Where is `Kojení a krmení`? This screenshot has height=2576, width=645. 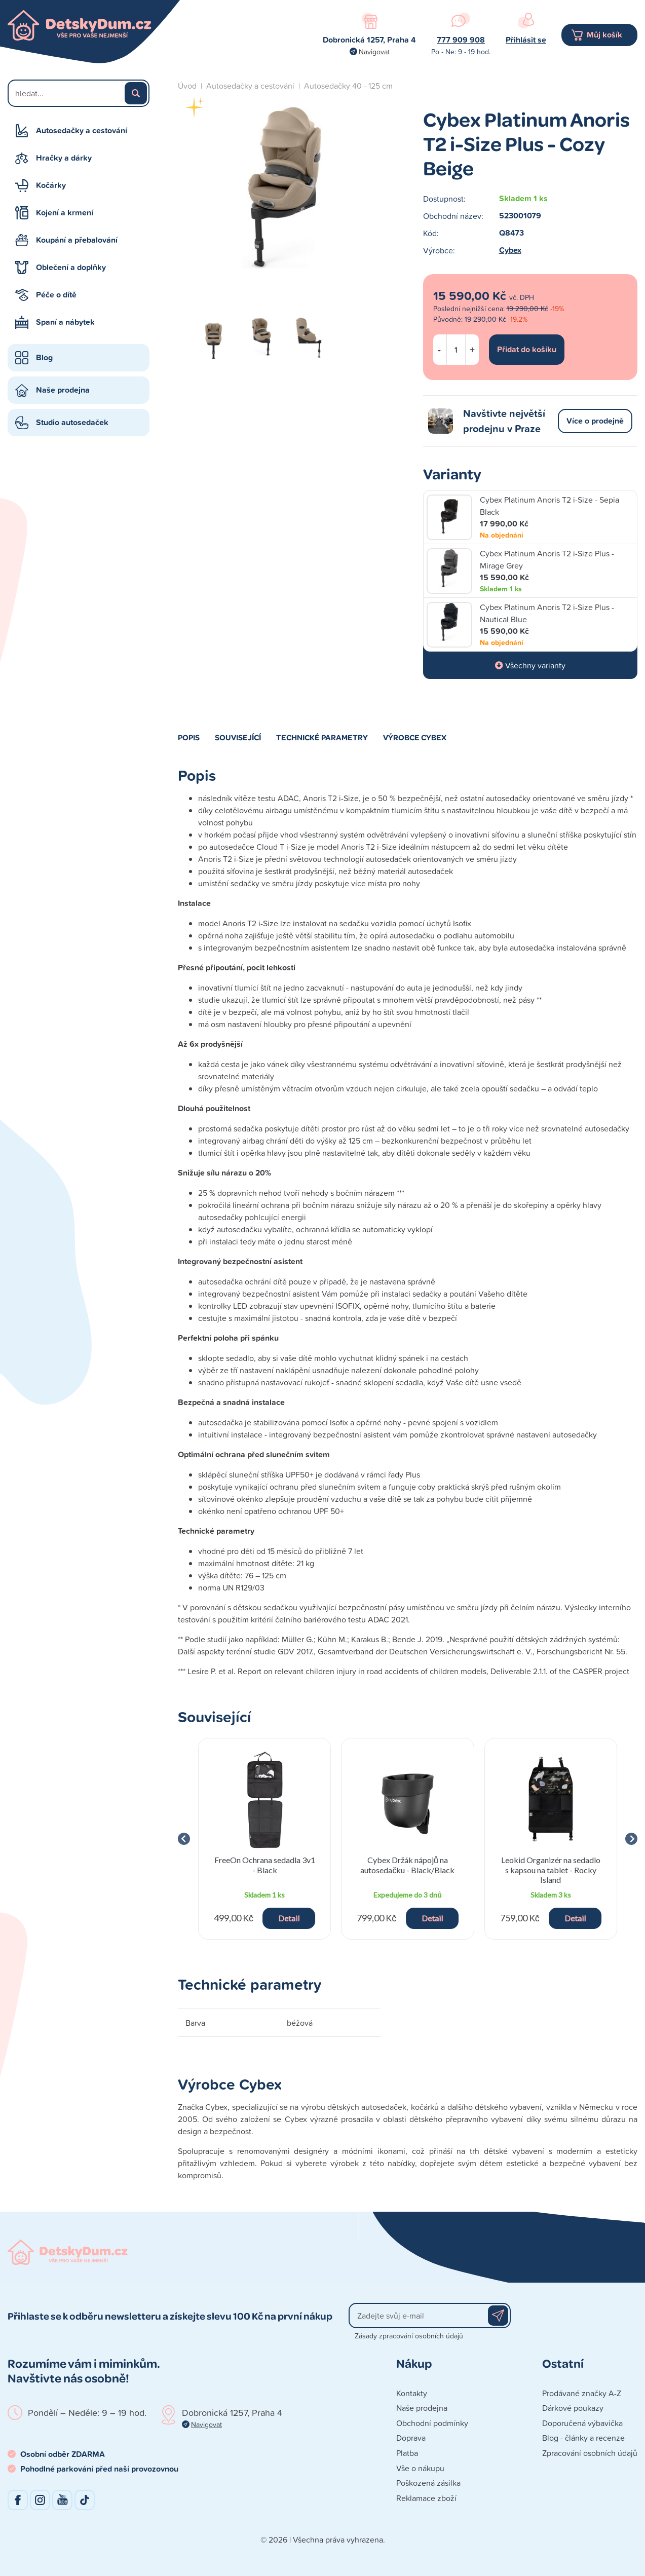
Kojení a krmení is located at coordinates (64, 212).